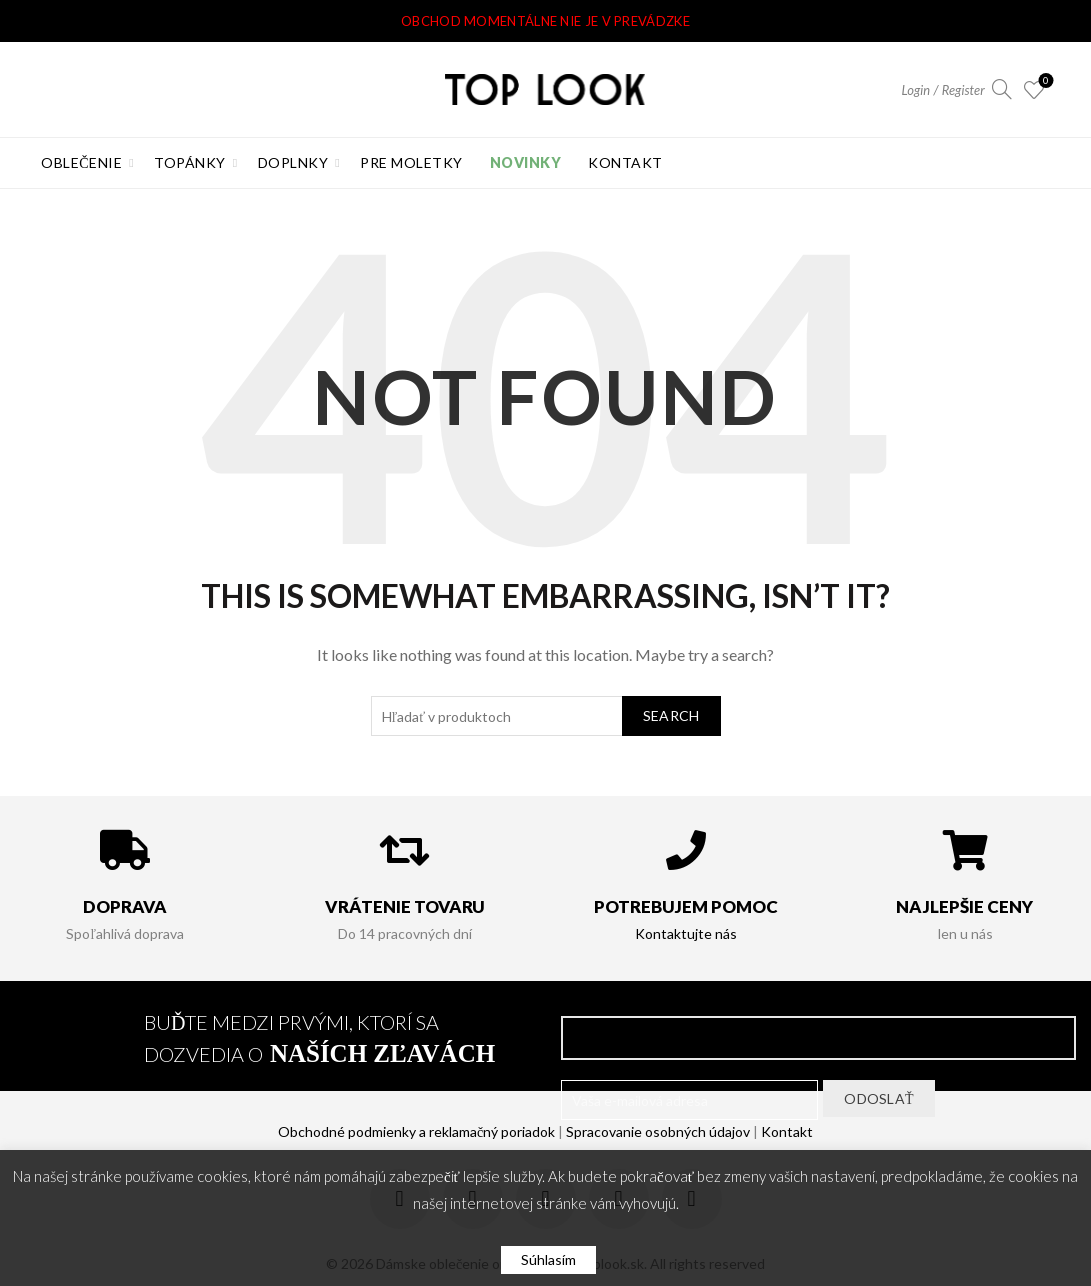 This screenshot has height=1286, width=1091. I want to click on Topánky, so click(190, 162).